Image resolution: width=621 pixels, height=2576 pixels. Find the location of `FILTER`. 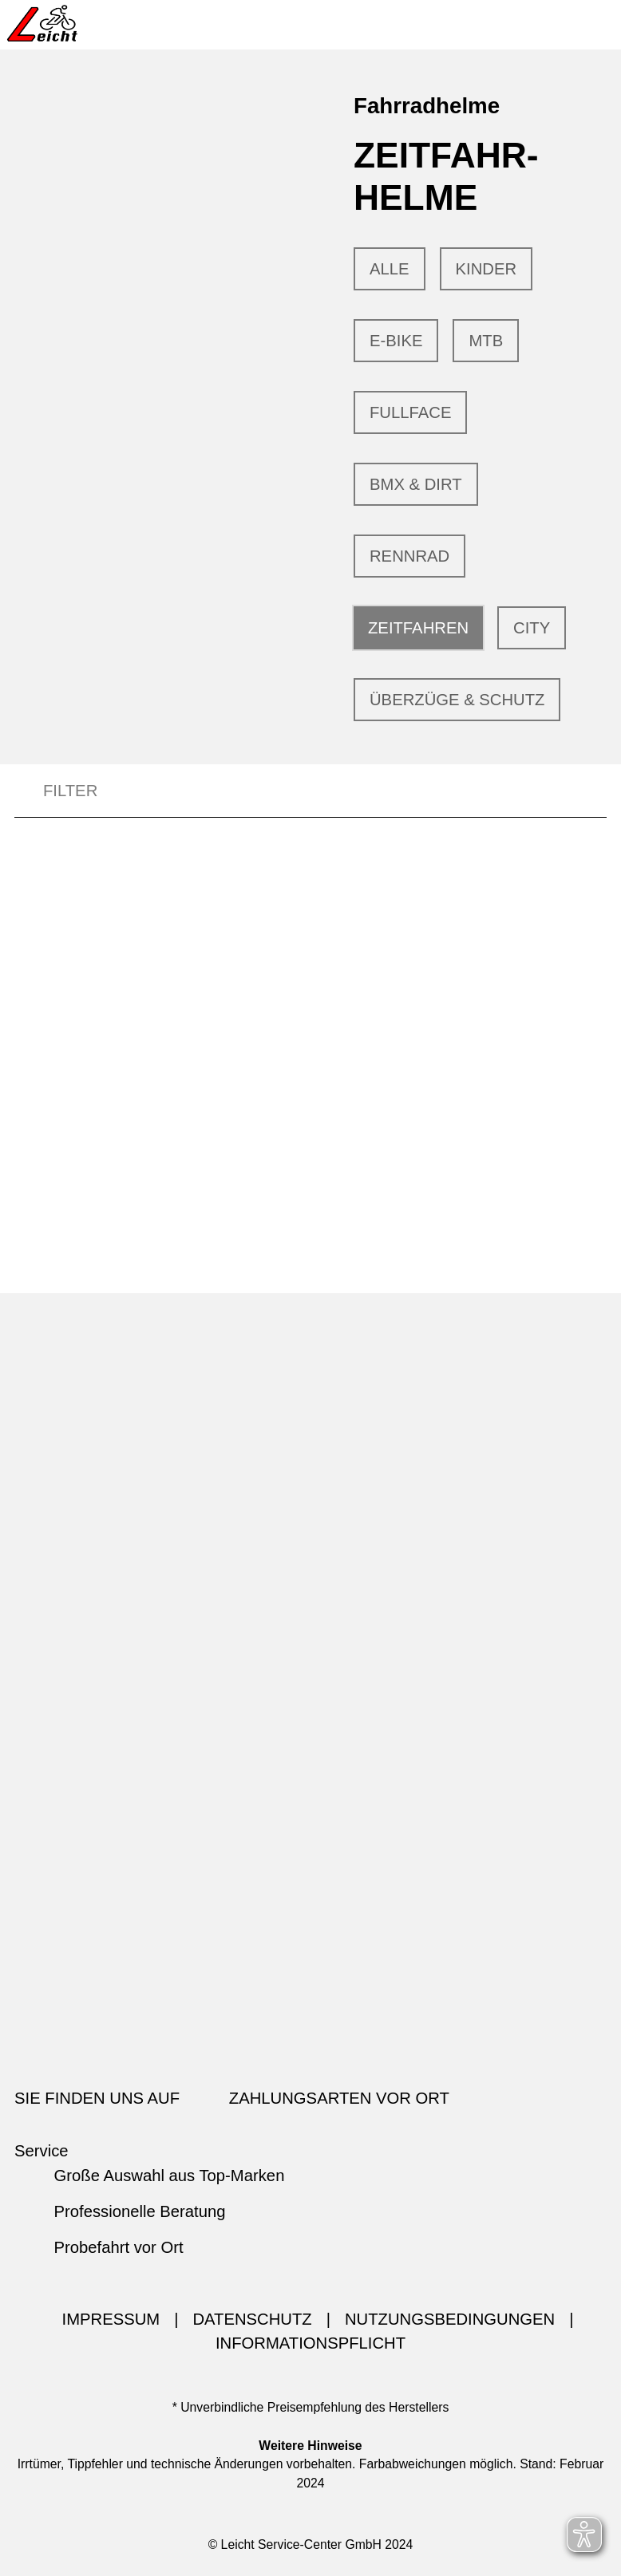

FILTER is located at coordinates (55, 791).